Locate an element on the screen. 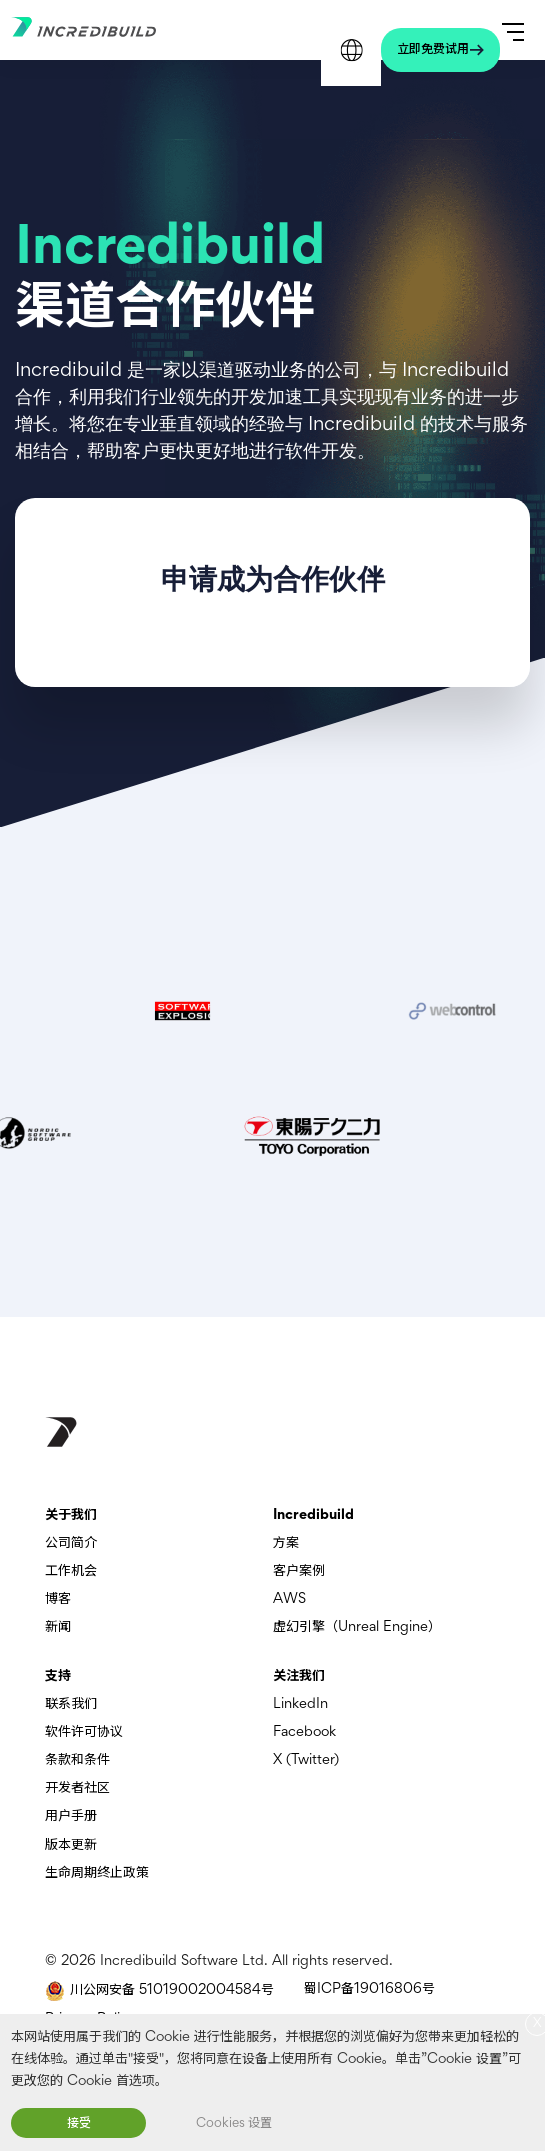 The height and width of the screenshot is (2151, 545). X (Twitter) is located at coordinates (306, 1760).